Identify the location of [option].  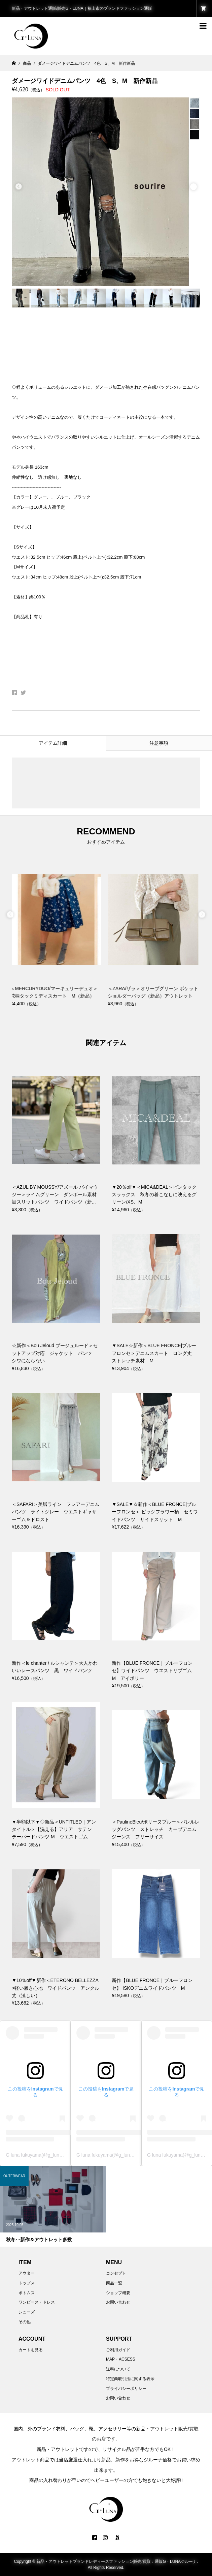
(106, 191).